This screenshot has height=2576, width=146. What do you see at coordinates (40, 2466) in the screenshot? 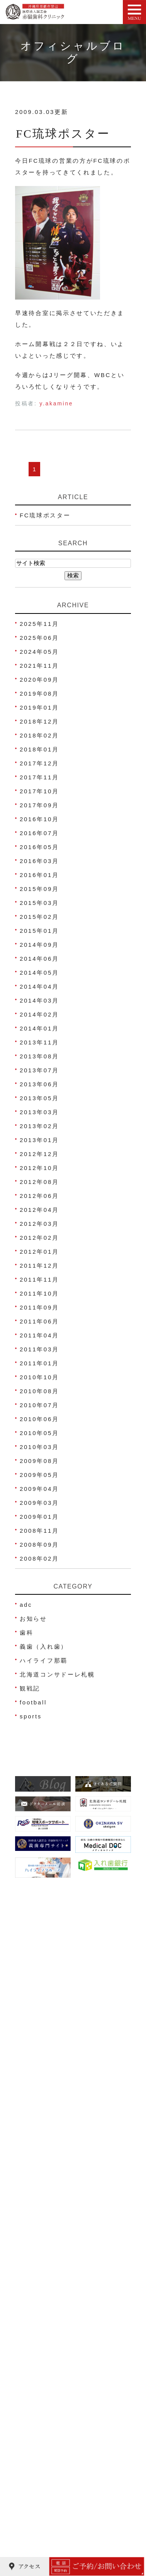
I see `歯科口腔外科` at bounding box center [40, 2466].